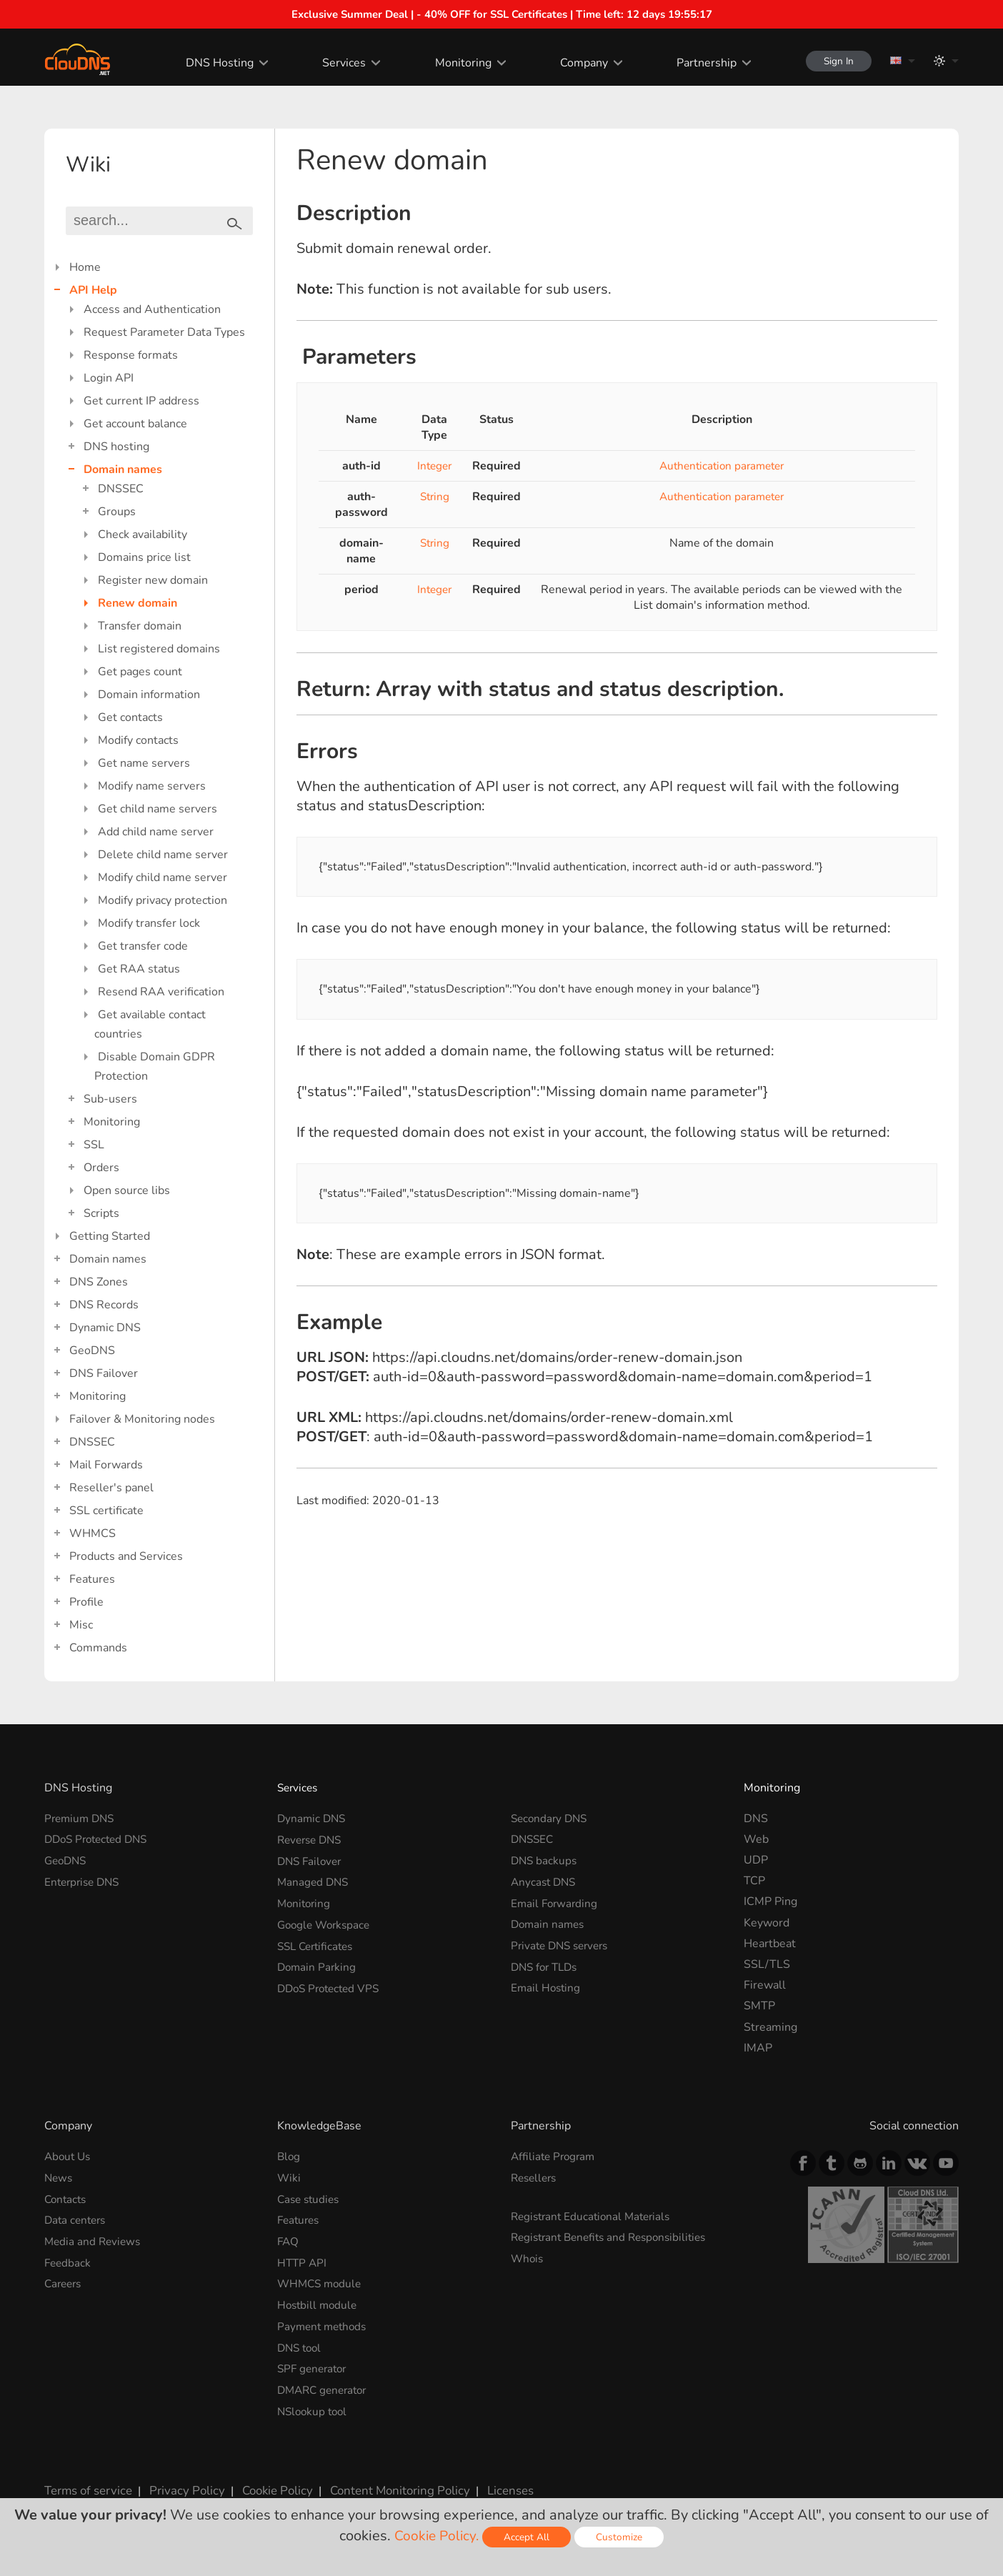 This screenshot has width=1003, height=2576. I want to click on Register new domain, so click(153, 580).